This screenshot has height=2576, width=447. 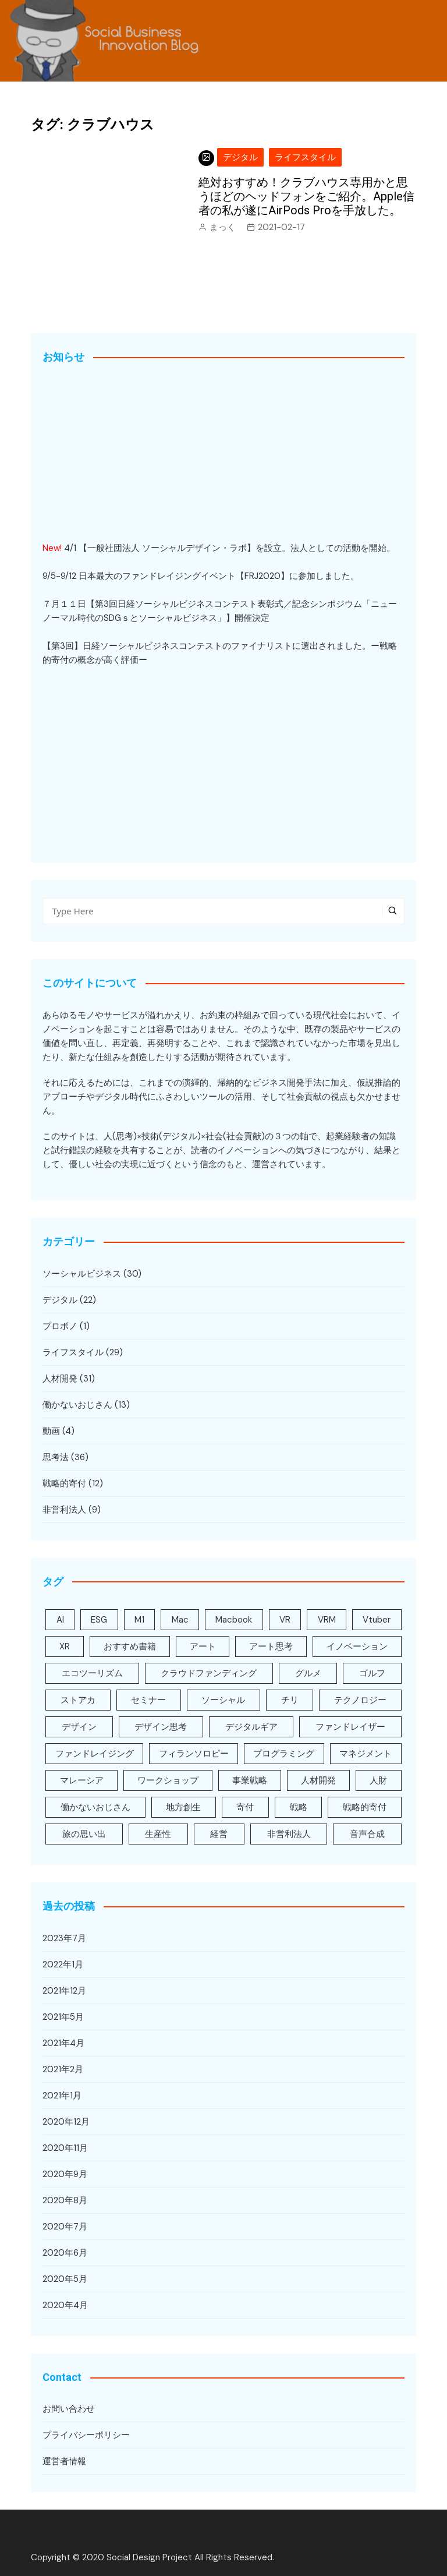 What do you see at coordinates (94, 1753) in the screenshot?
I see `ファンドレイジング [ファンドレイジング (5個の項目)]` at bounding box center [94, 1753].